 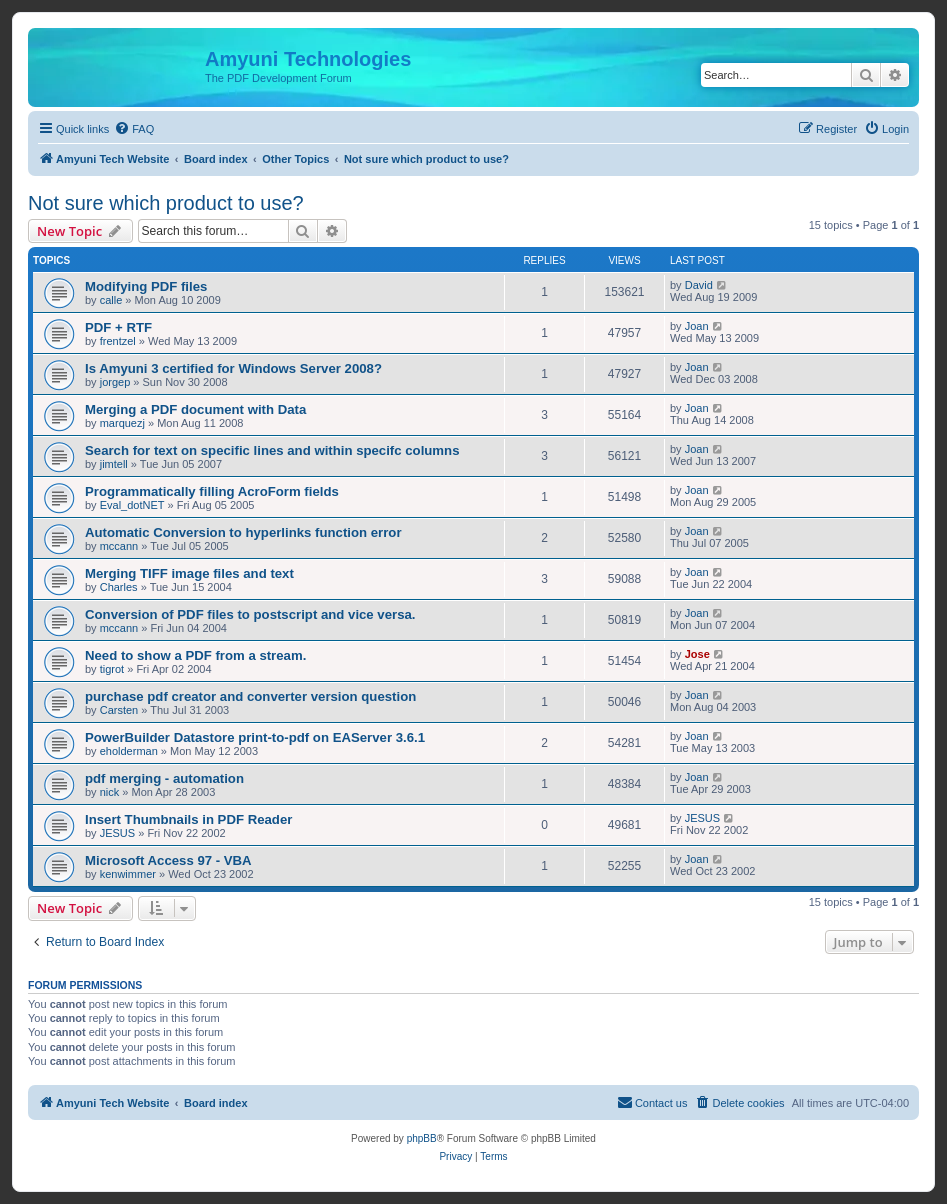 What do you see at coordinates (134, 129) in the screenshot?
I see `[menuitem]` at bounding box center [134, 129].